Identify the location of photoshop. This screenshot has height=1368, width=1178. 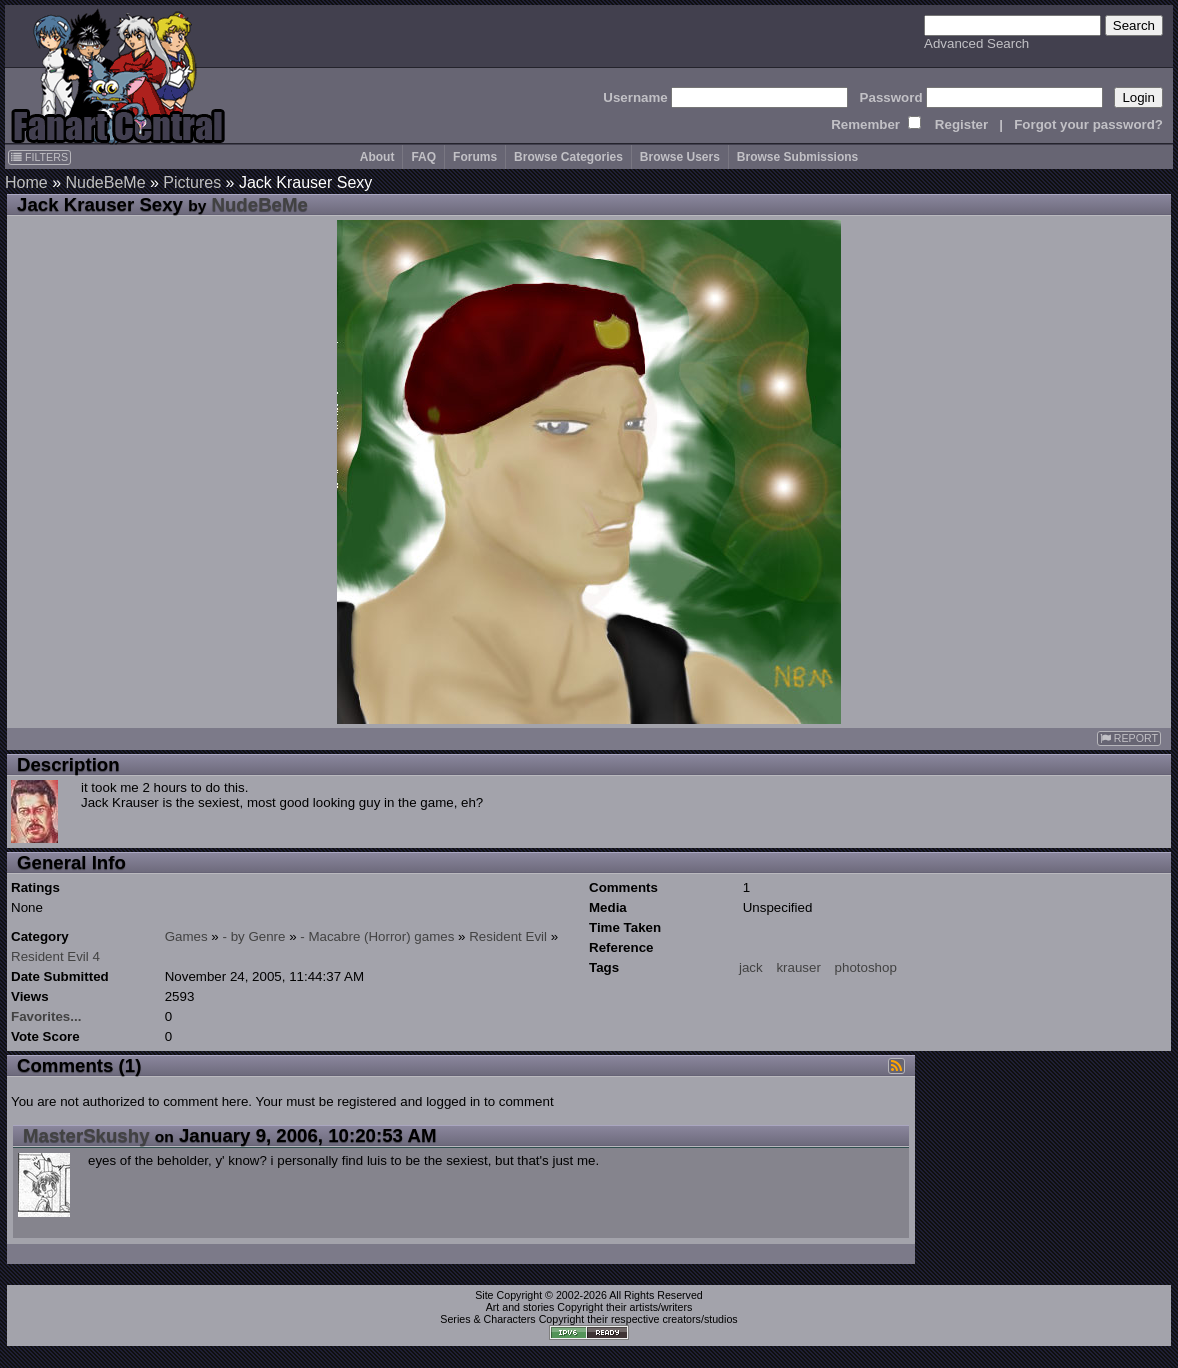
(866, 967).